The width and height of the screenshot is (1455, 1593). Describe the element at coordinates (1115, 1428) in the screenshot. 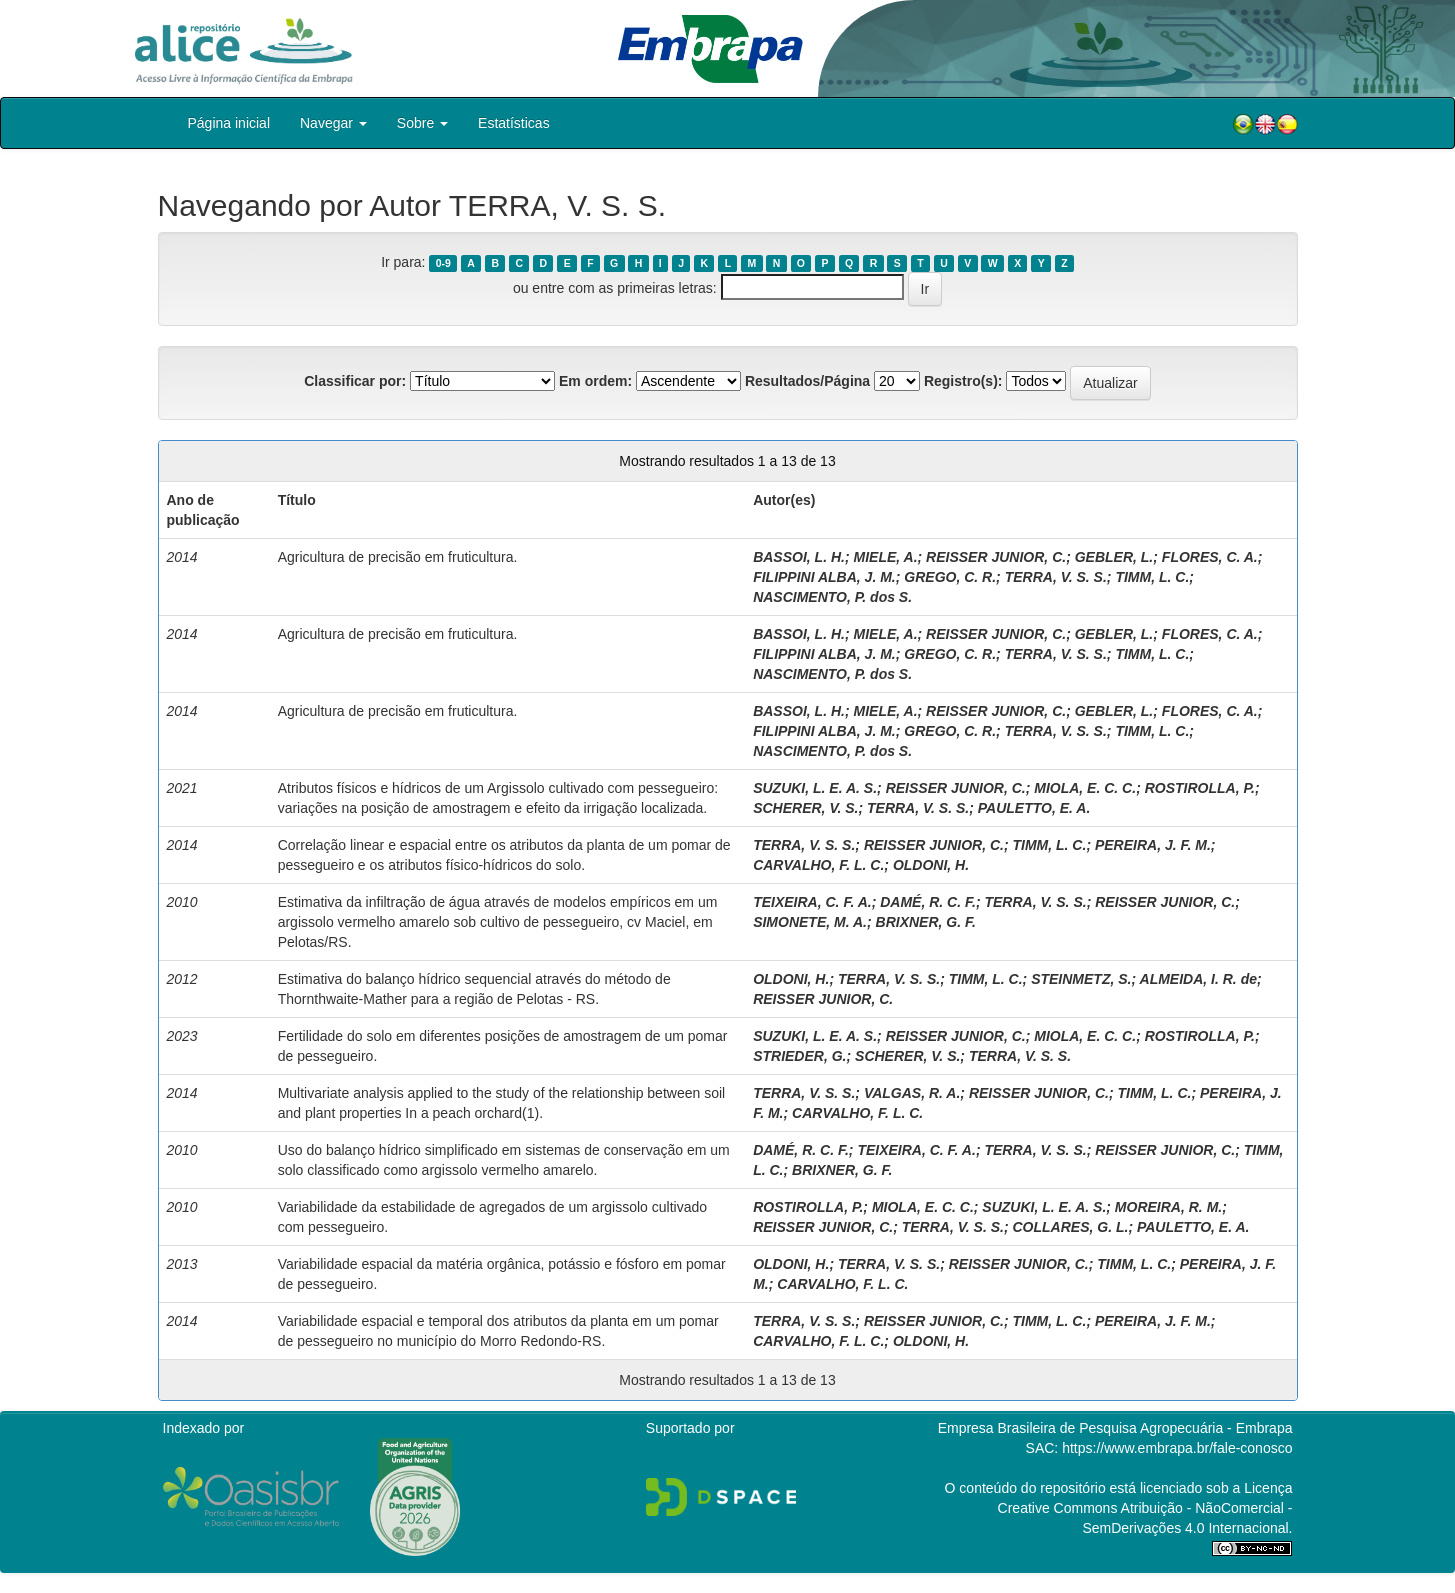

I see `Empresa Brasileira de Pesquisa Agropecuária - Embrapa` at that location.